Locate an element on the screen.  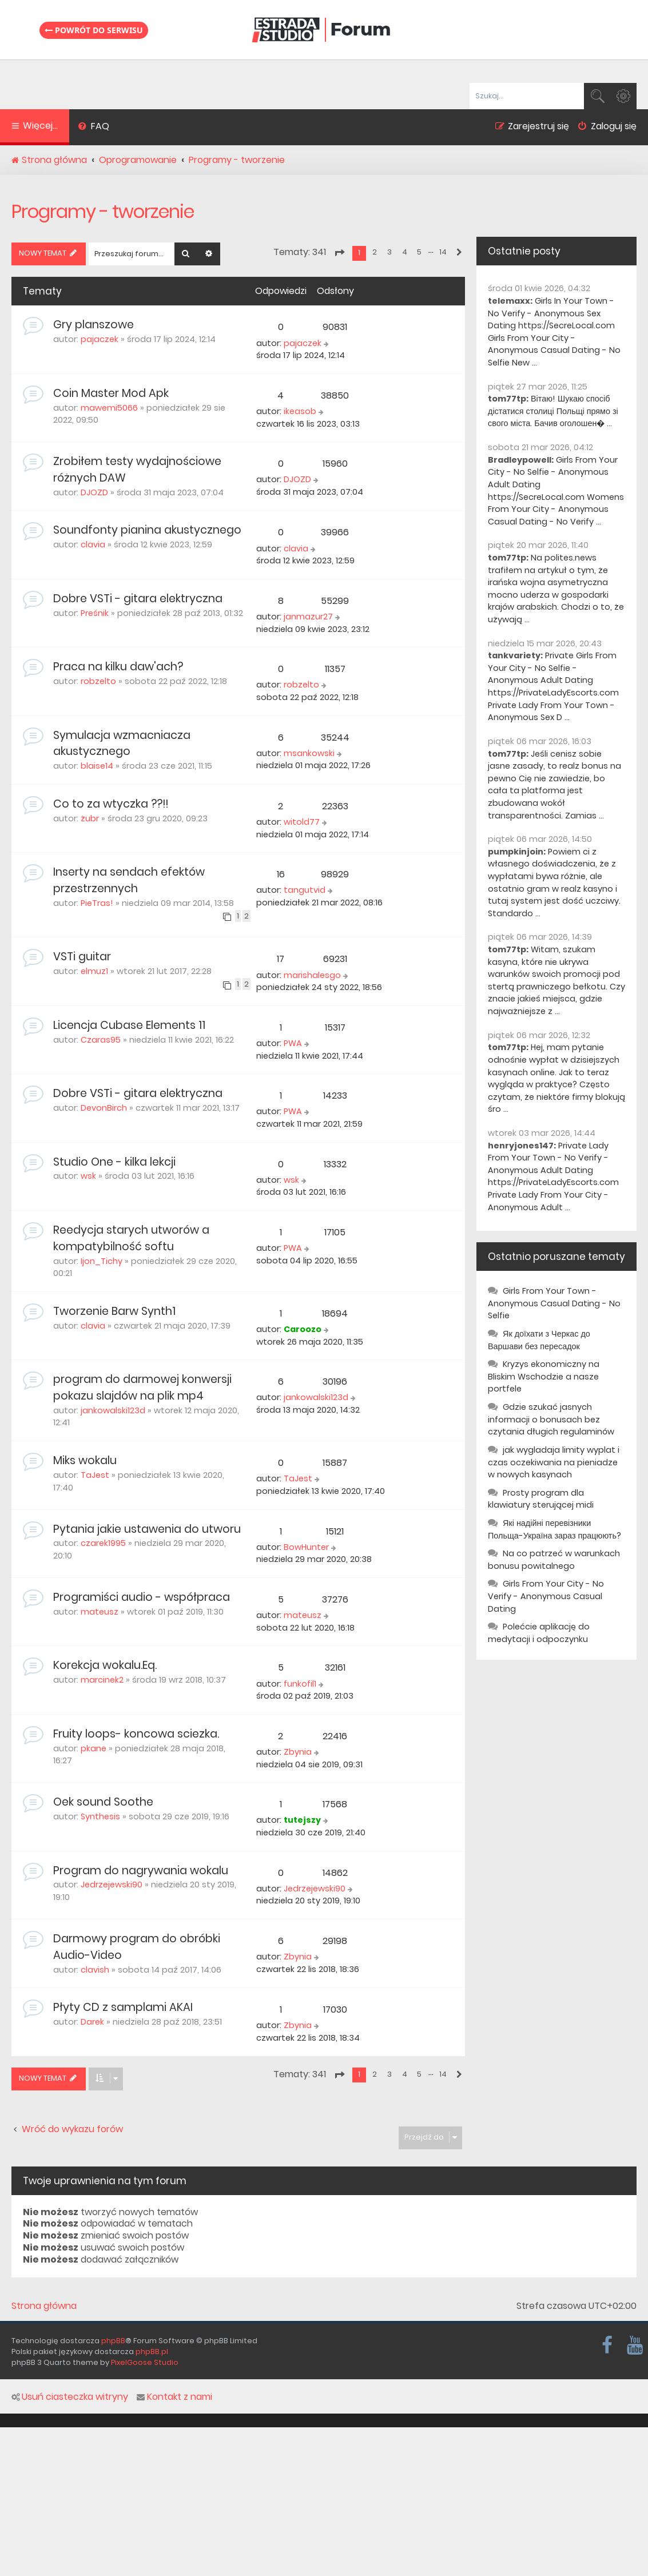
4 [button] is located at coordinates (404, 252).